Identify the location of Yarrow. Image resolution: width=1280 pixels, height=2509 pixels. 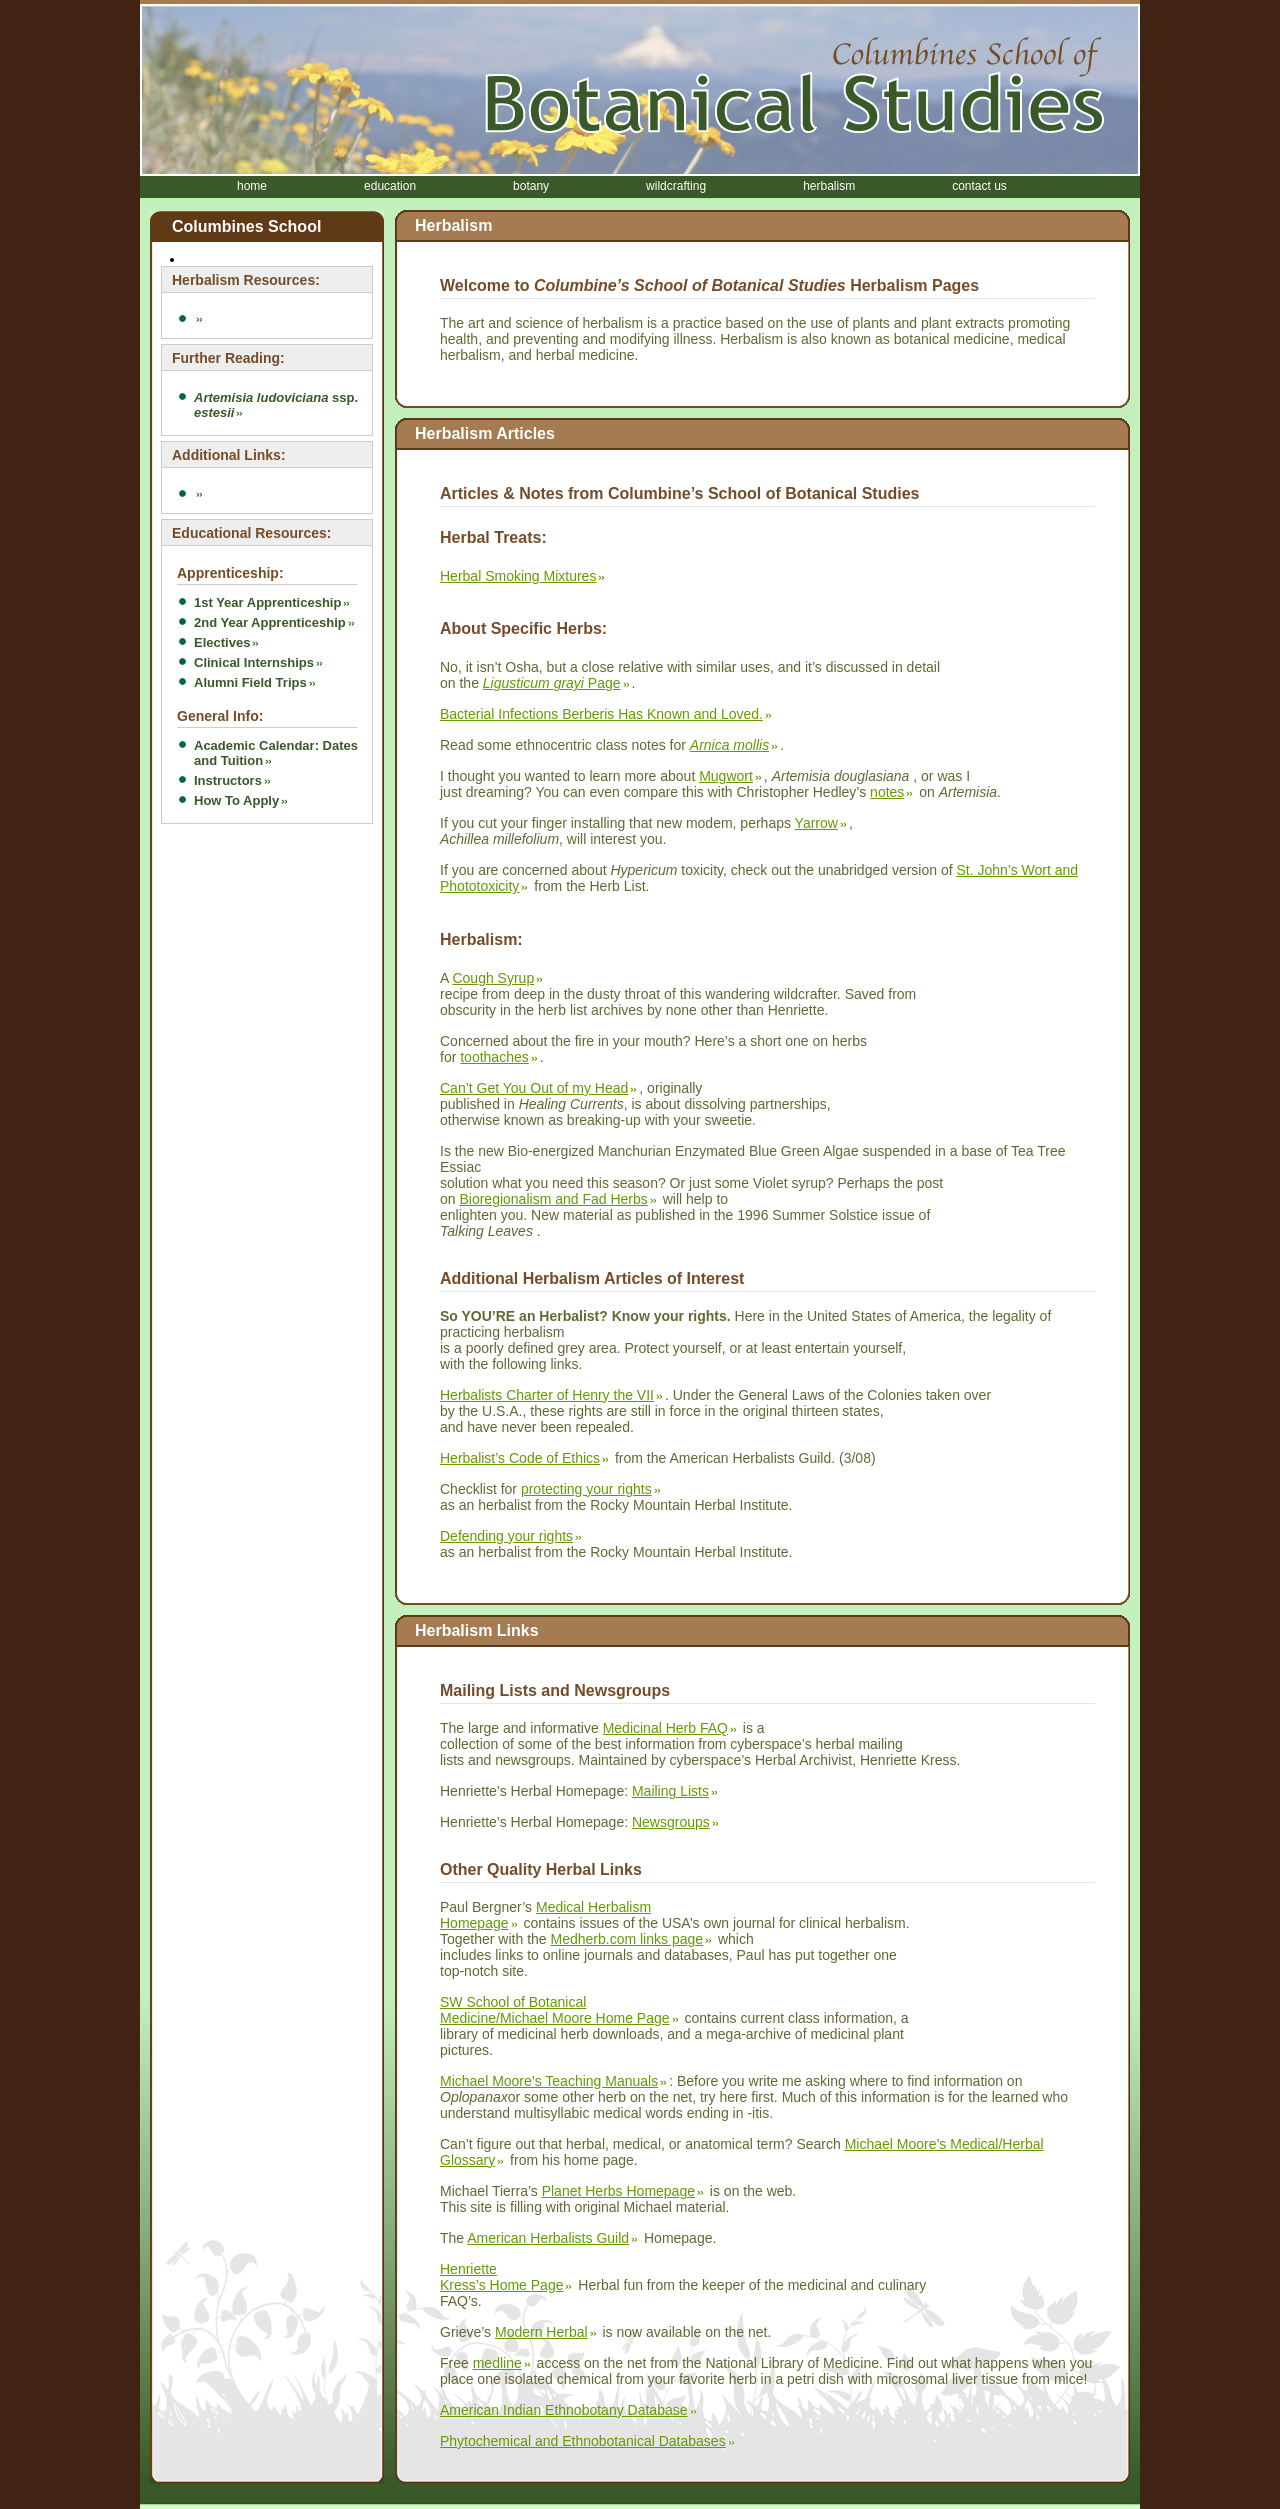
(816, 823).